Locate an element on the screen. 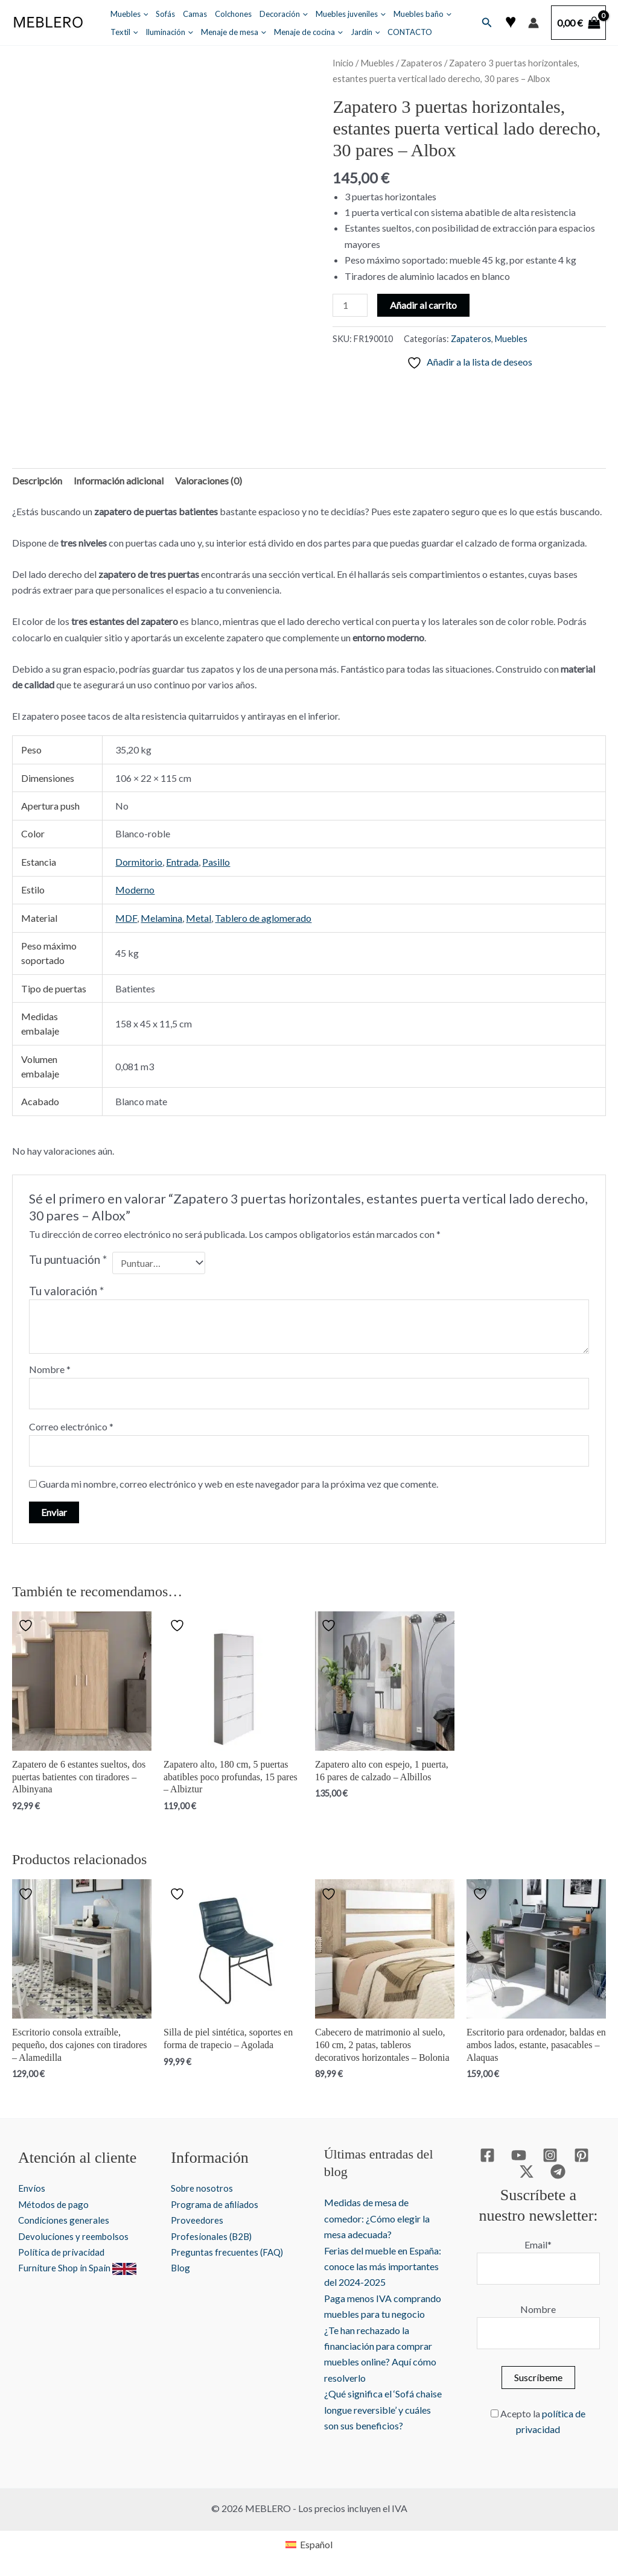 The width and height of the screenshot is (618, 2576). Política de privacidad is located at coordinates (63, 2251).